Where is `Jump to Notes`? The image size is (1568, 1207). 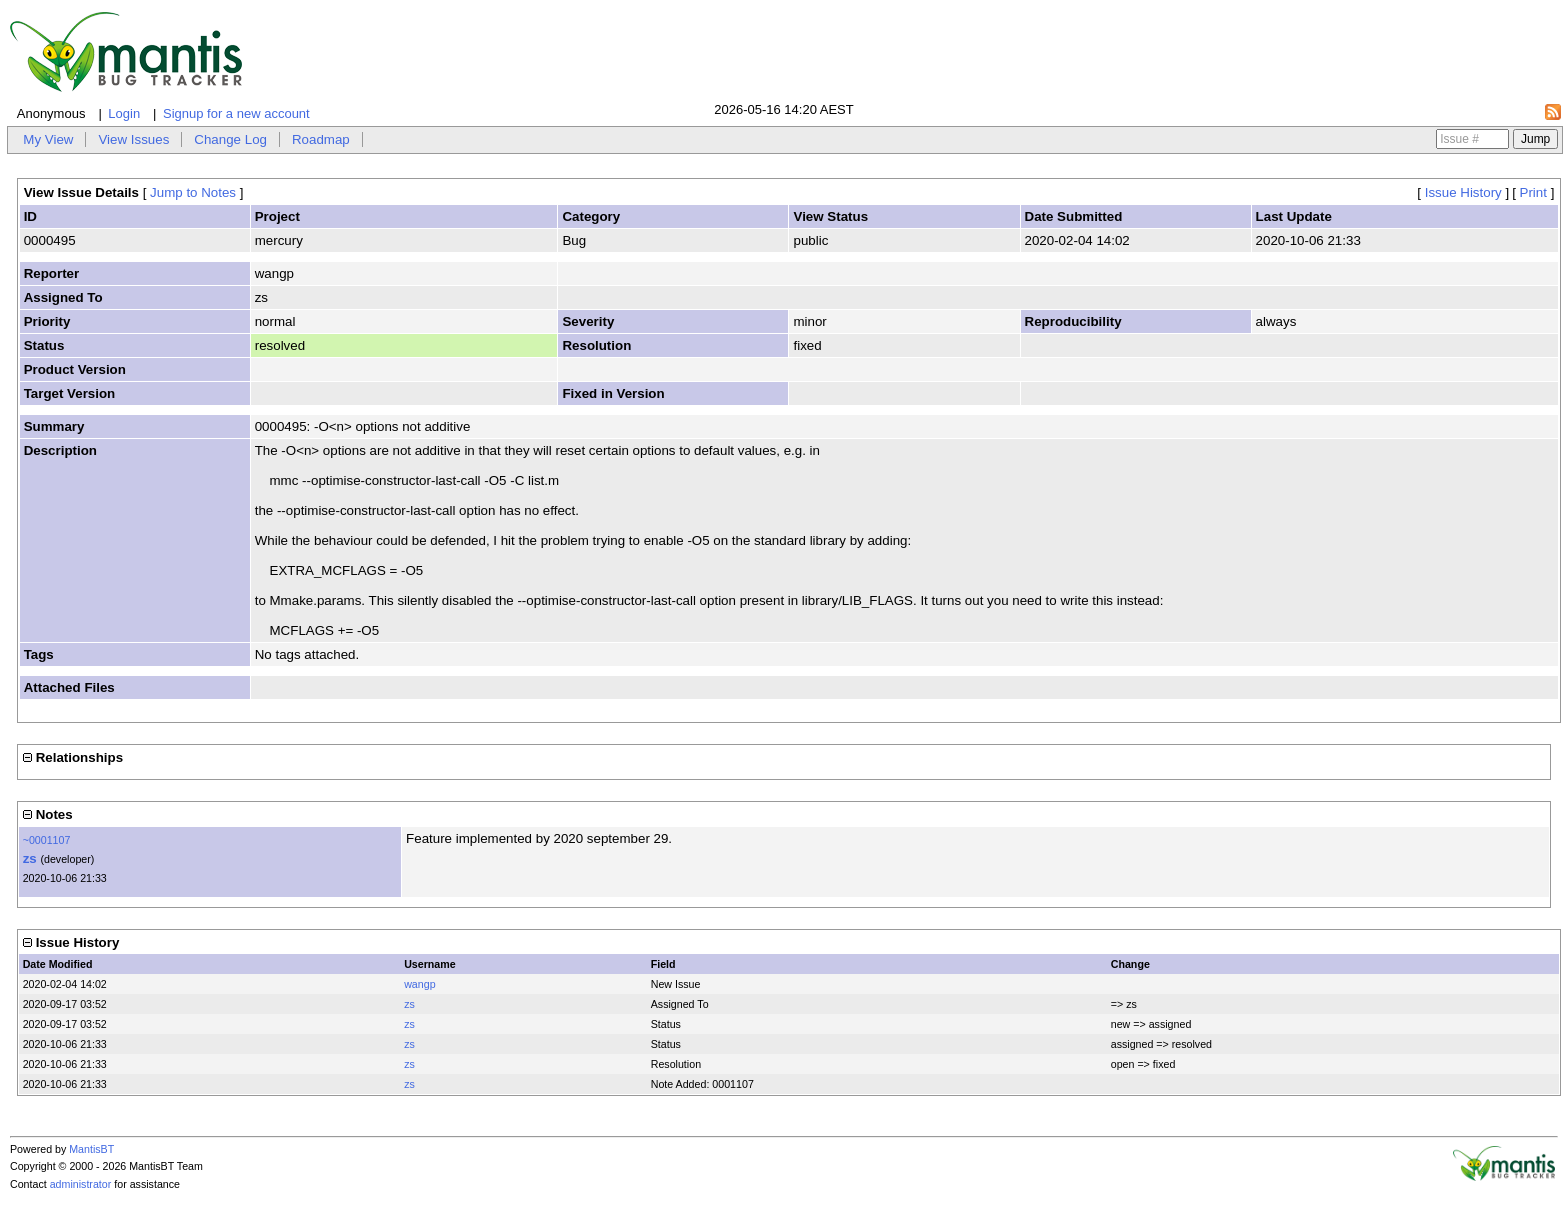 Jump to Notes is located at coordinates (193, 192).